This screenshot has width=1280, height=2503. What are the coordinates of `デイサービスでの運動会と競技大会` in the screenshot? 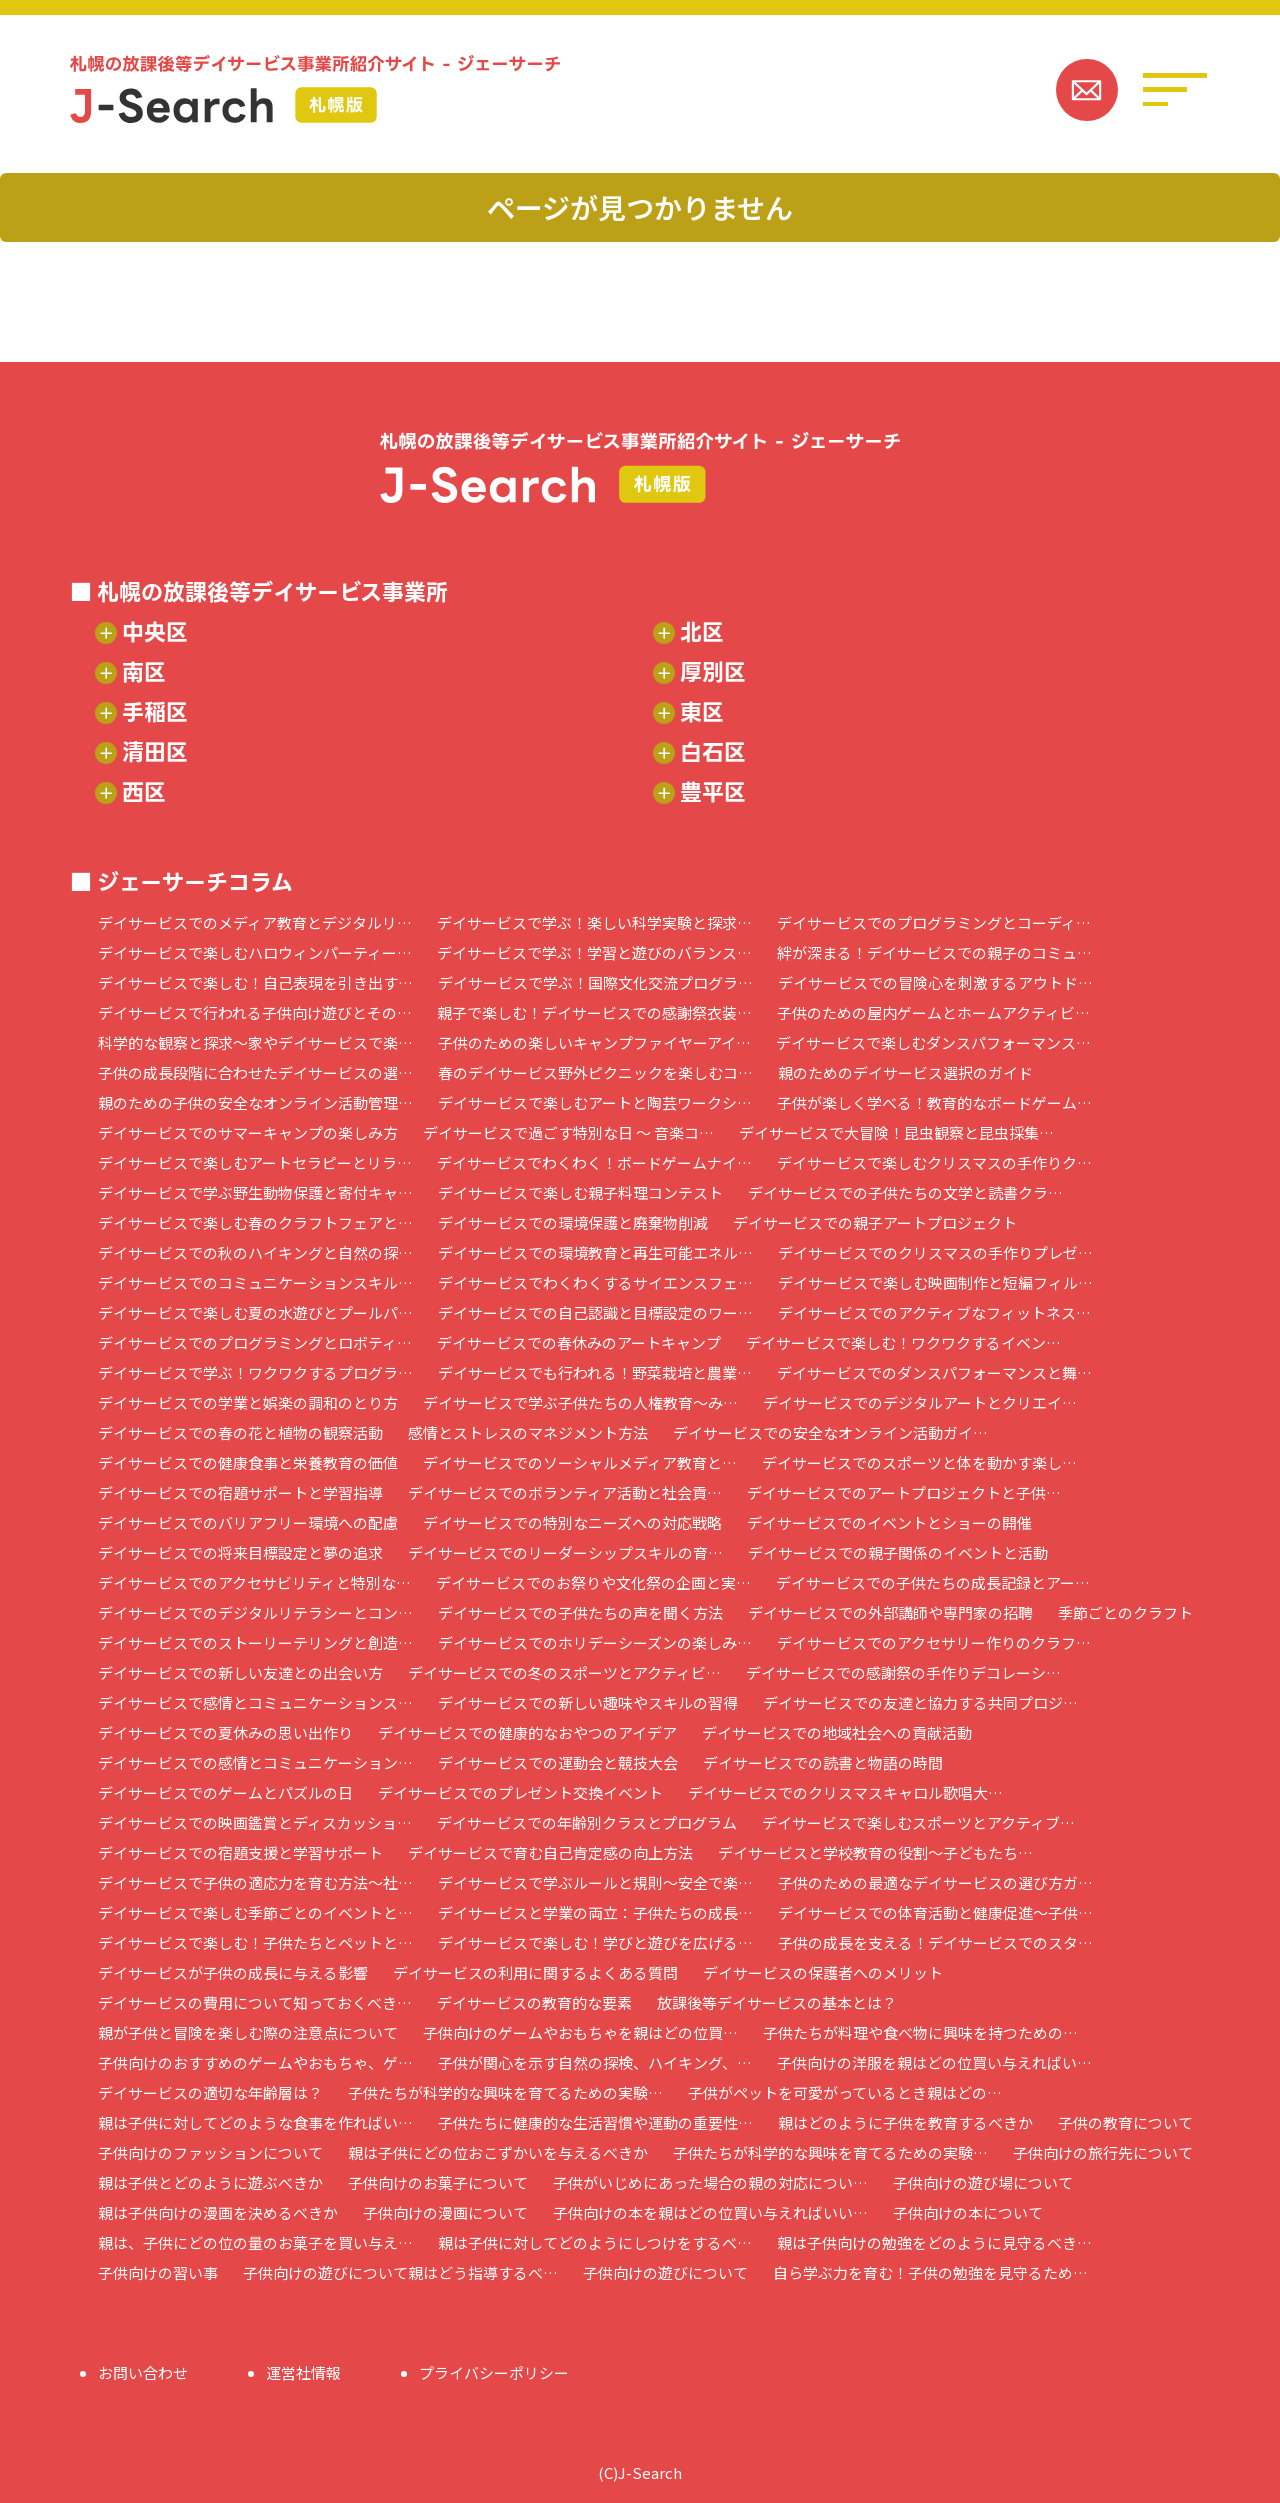 It's located at (558, 1762).